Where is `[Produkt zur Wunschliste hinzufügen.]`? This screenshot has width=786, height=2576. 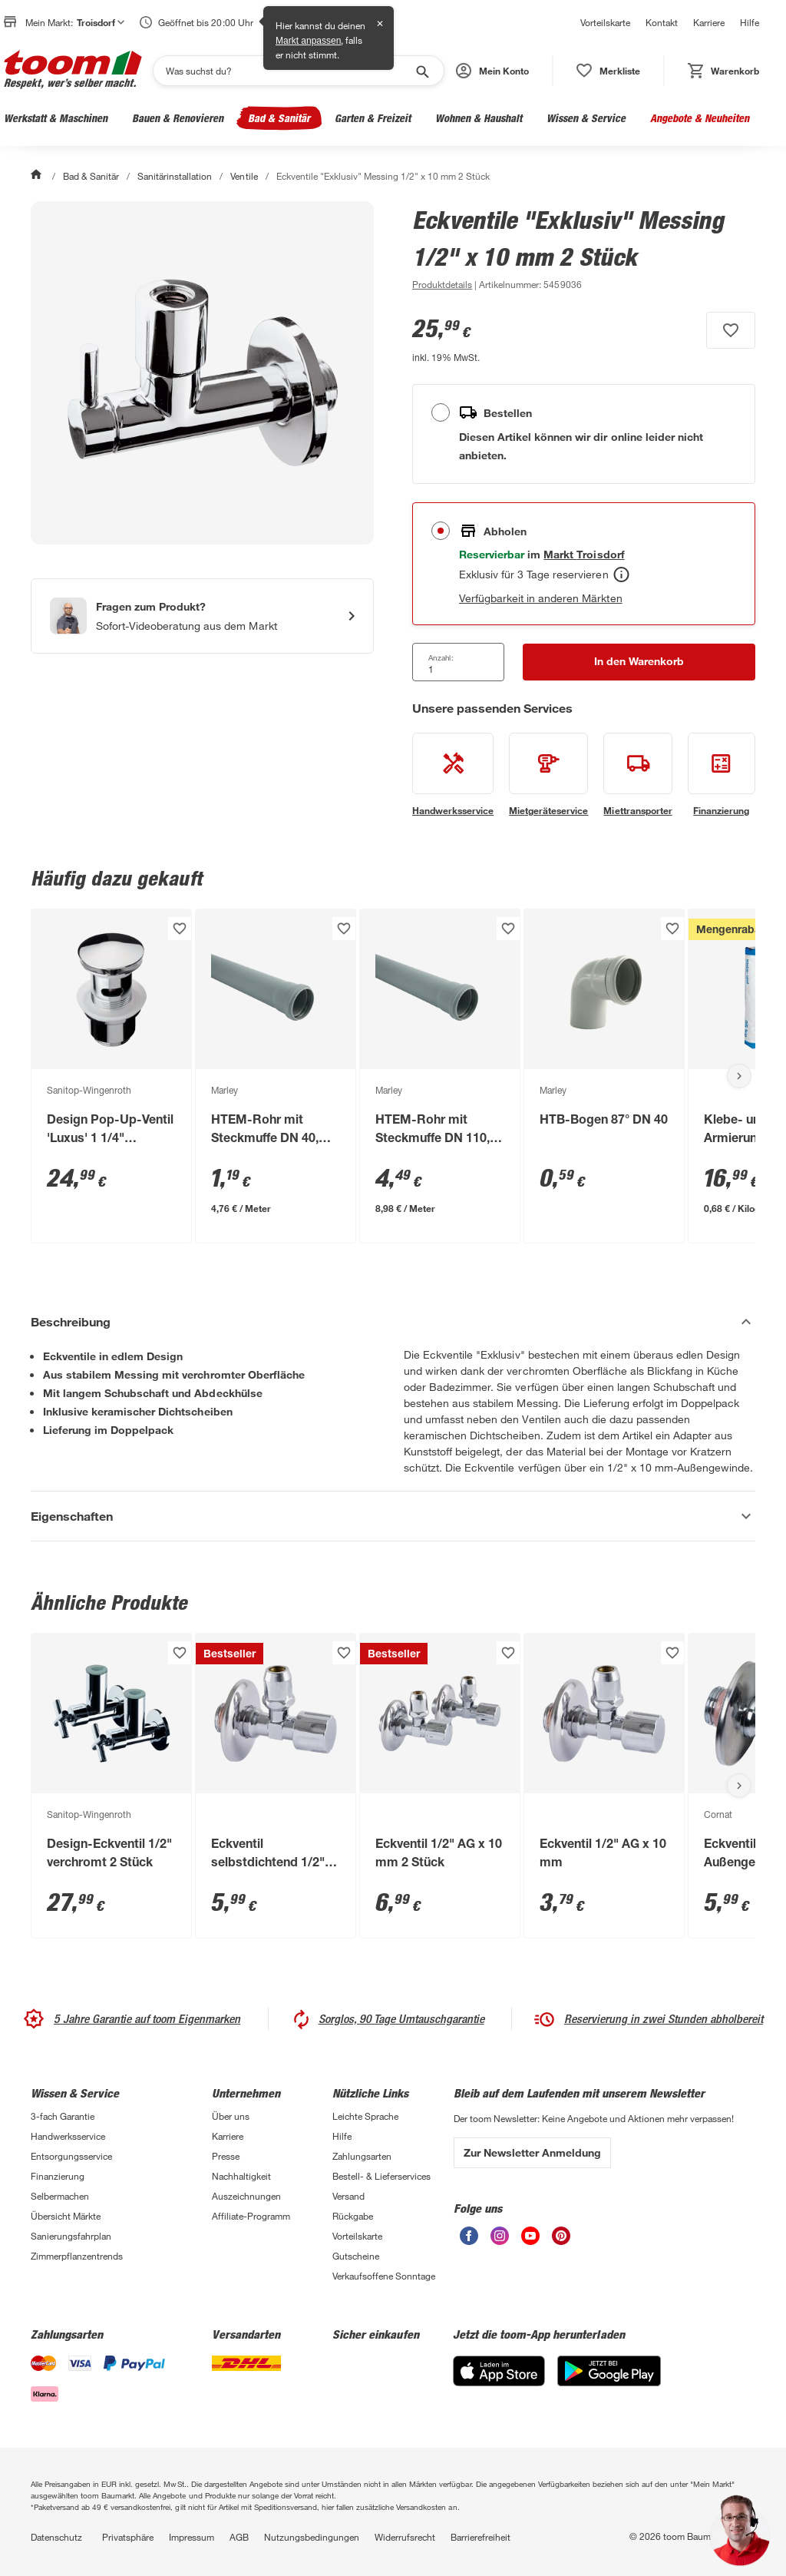
[Produkt zur Wunschliste hinzufügen.] is located at coordinates (730, 330).